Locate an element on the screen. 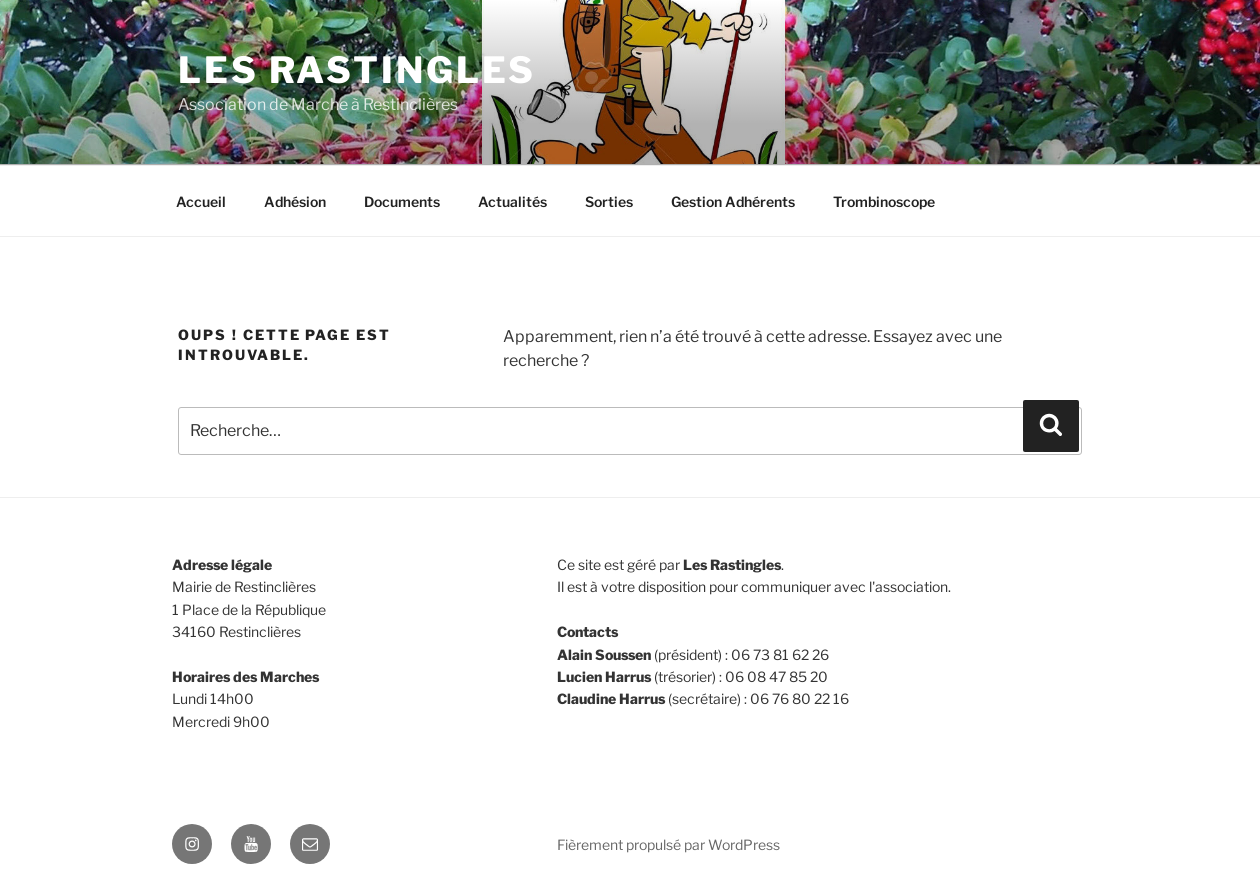  Gestion Adhérents is located at coordinates (733, 201).